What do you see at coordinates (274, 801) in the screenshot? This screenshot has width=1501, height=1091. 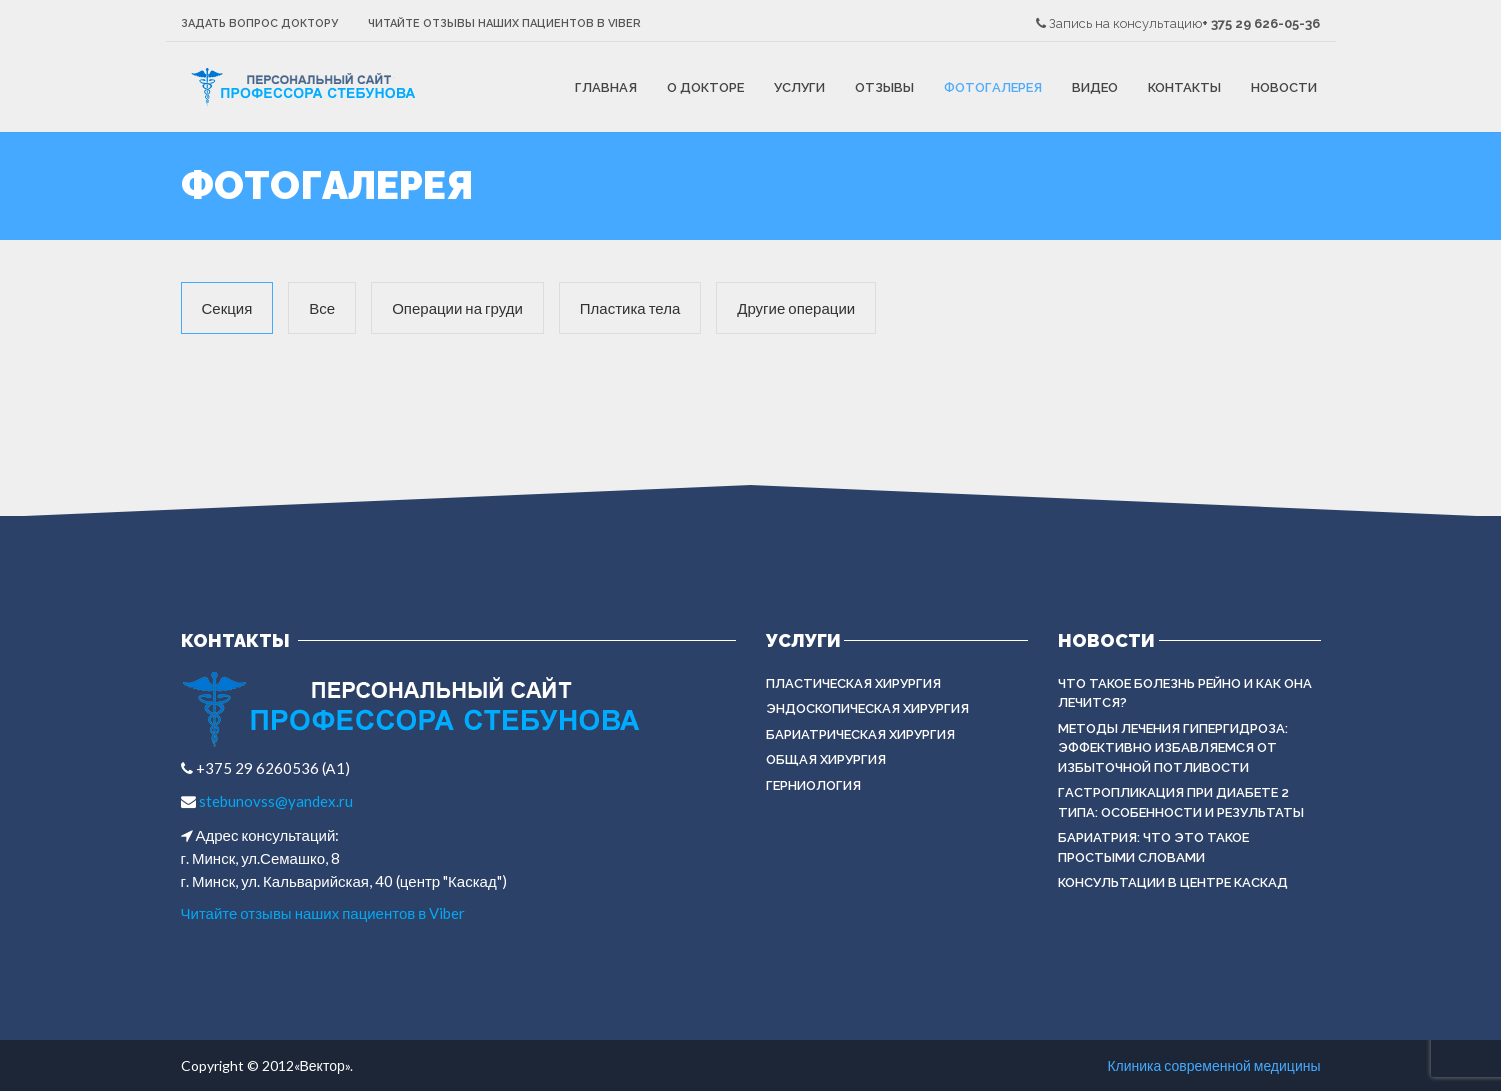 I see `stebunovss@yandex.ru` at bounding box center [274, 801].